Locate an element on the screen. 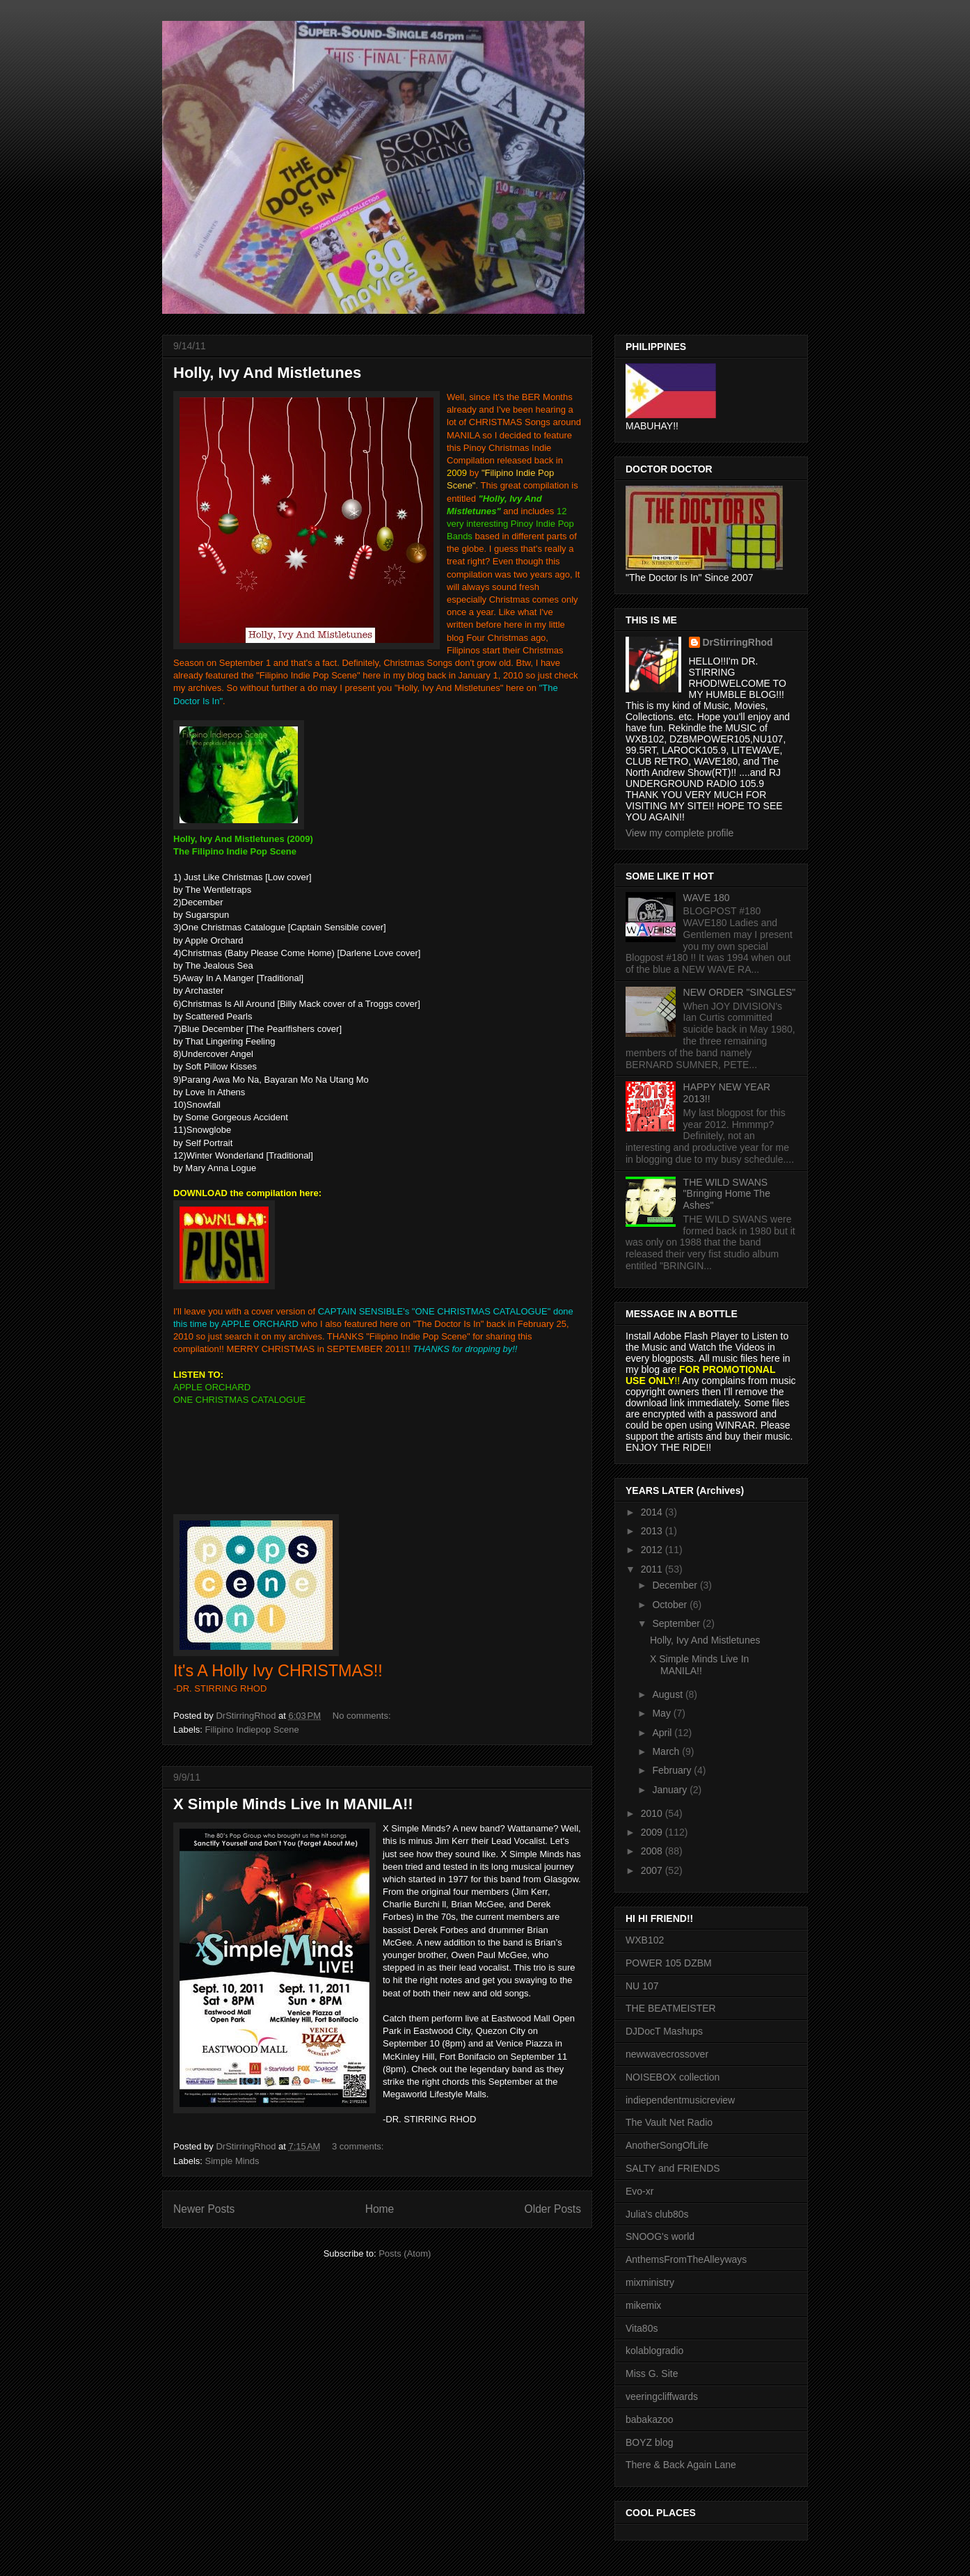  March is located at coordinates (667, 1751).